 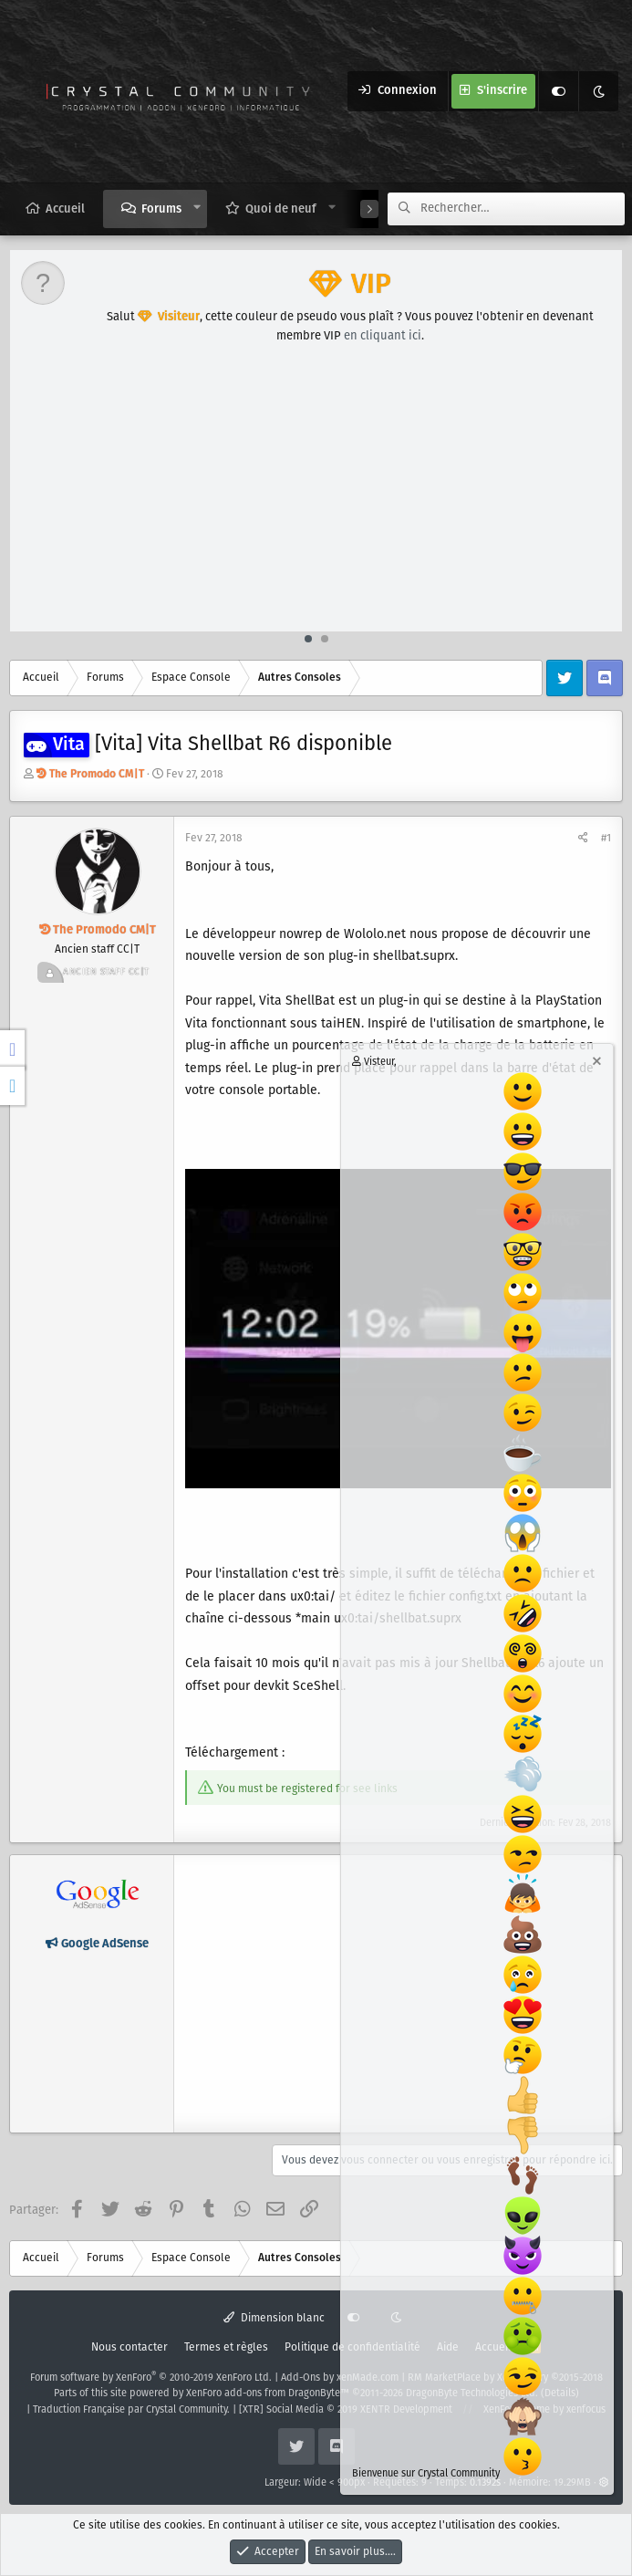 What do you see at coordinates (300, 2378) in the screenshot?
I see `Add-Ons` at bounding box center [300, 2378].